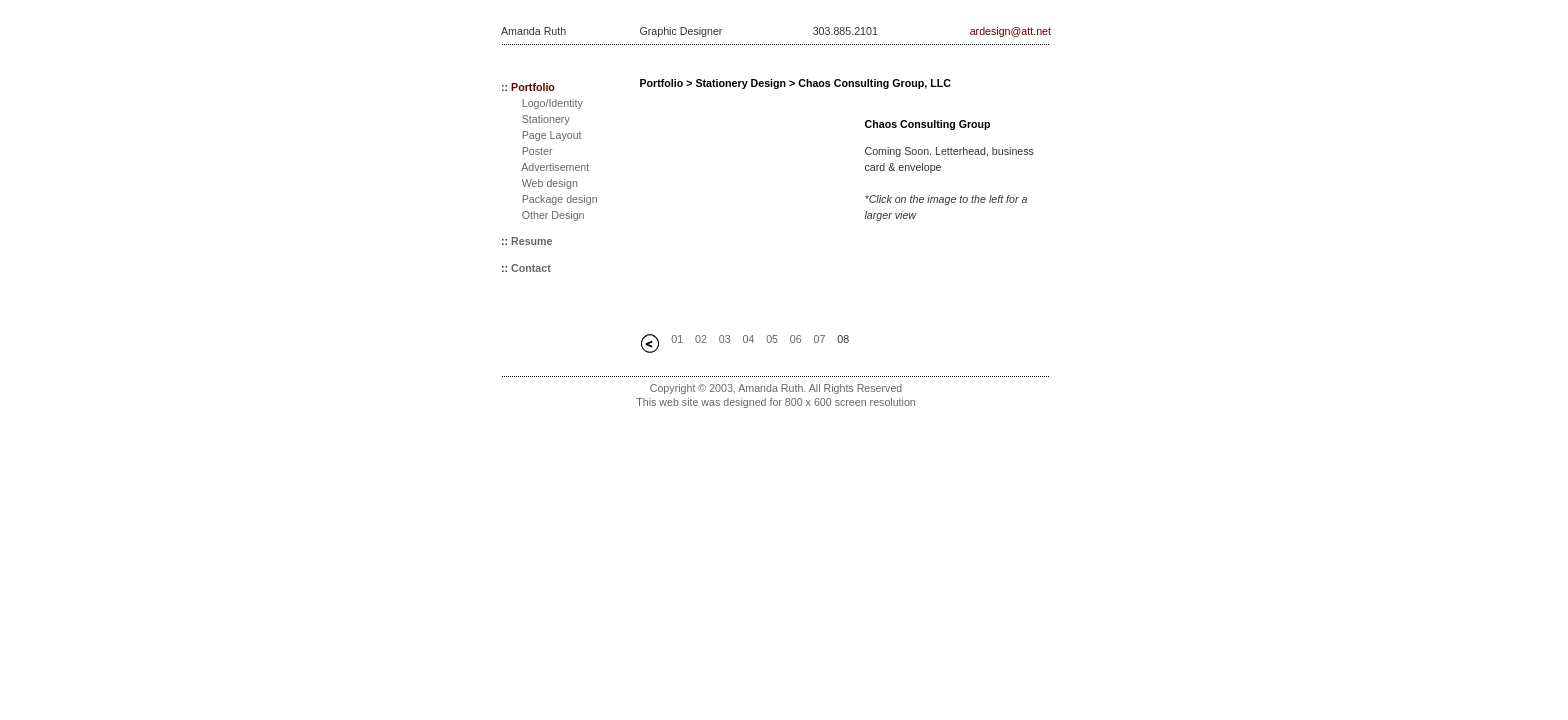 The height and width of the screenshot is (720, 1568). Describe the element at coordinates (701, 339) in the screenshot. I see `02` at that location.